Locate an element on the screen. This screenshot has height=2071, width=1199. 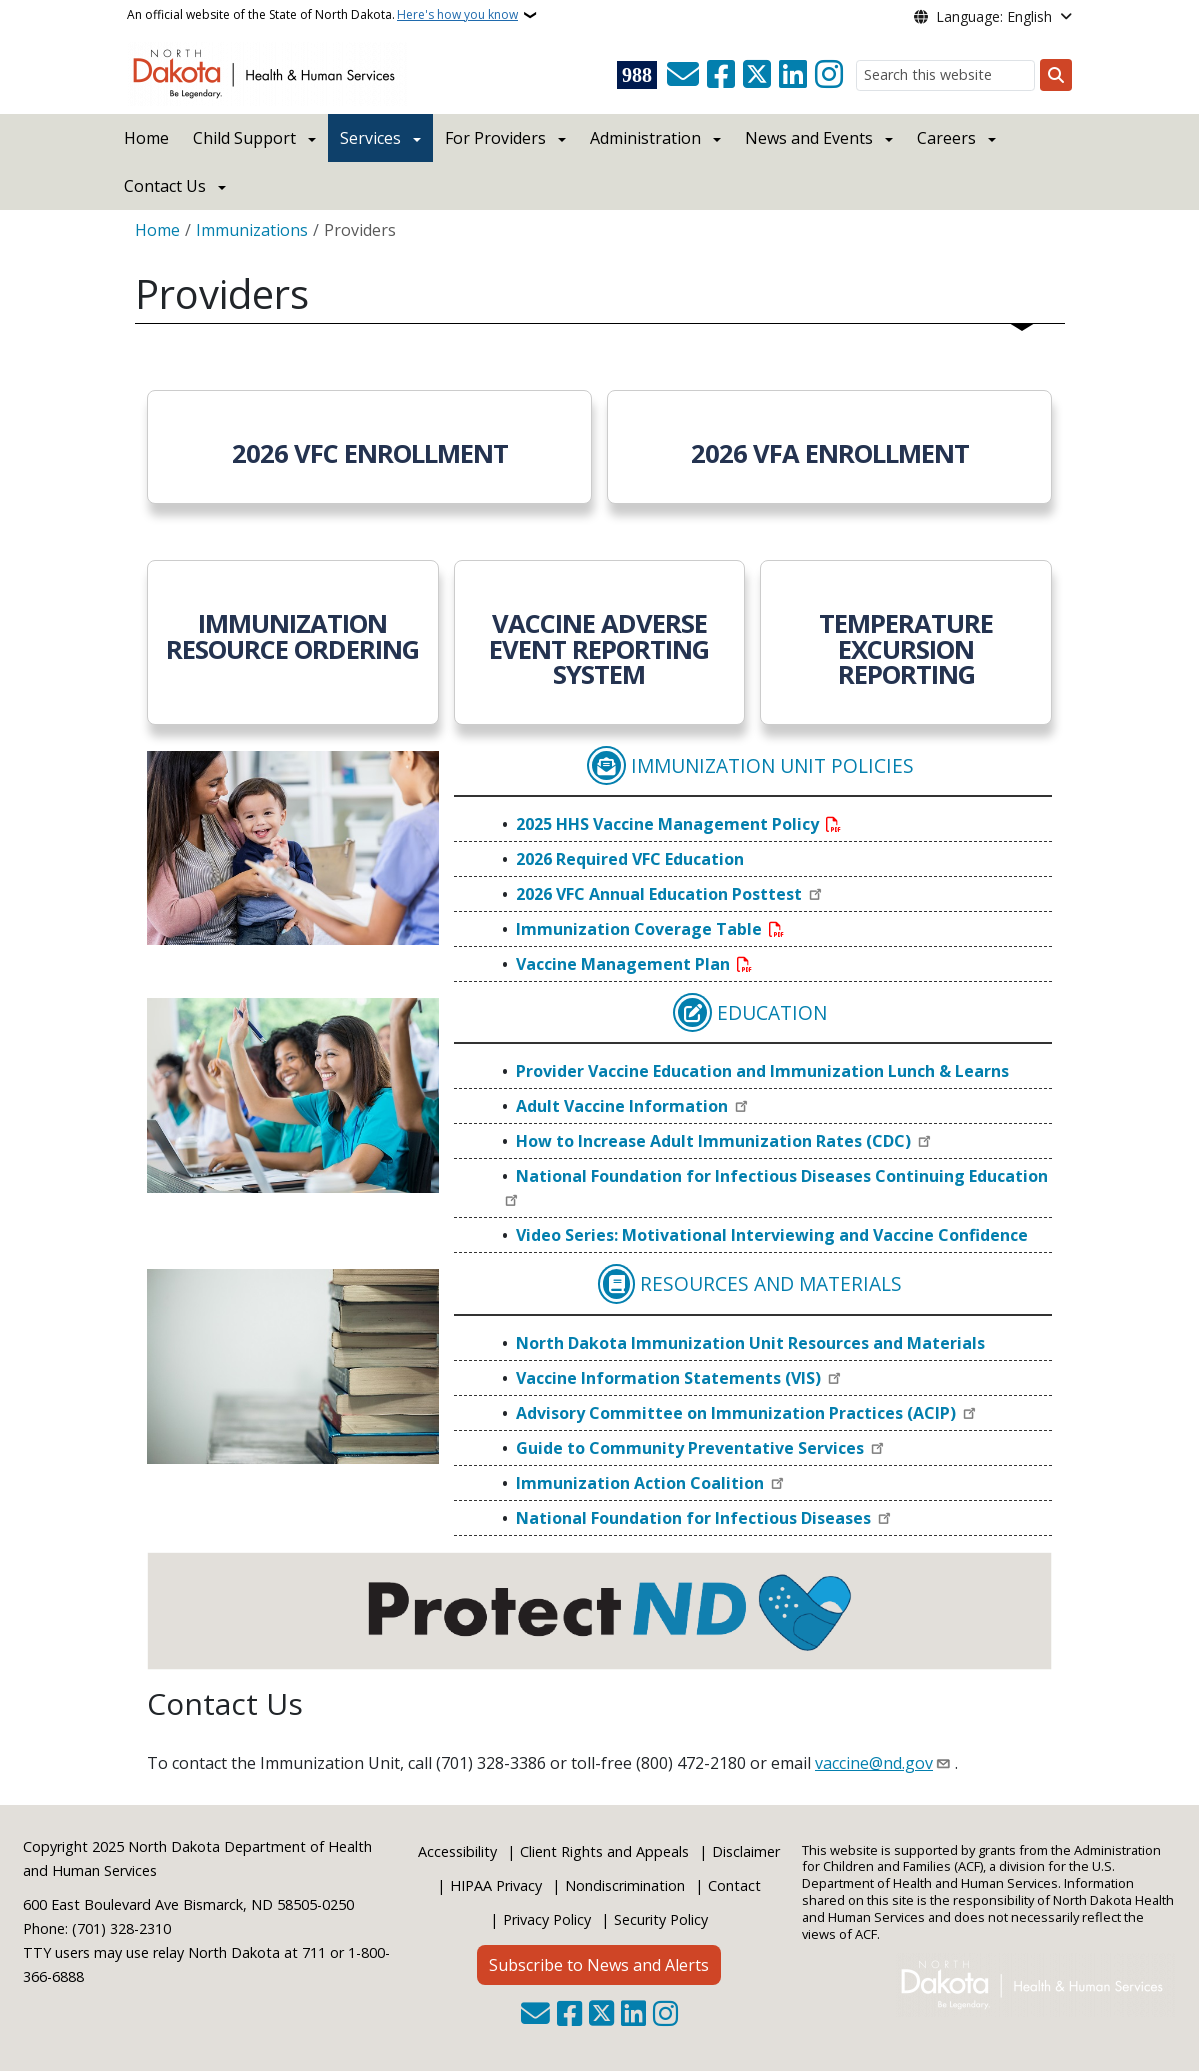
An official website of the State of North Dakota. is located at coordinates (322, 15).